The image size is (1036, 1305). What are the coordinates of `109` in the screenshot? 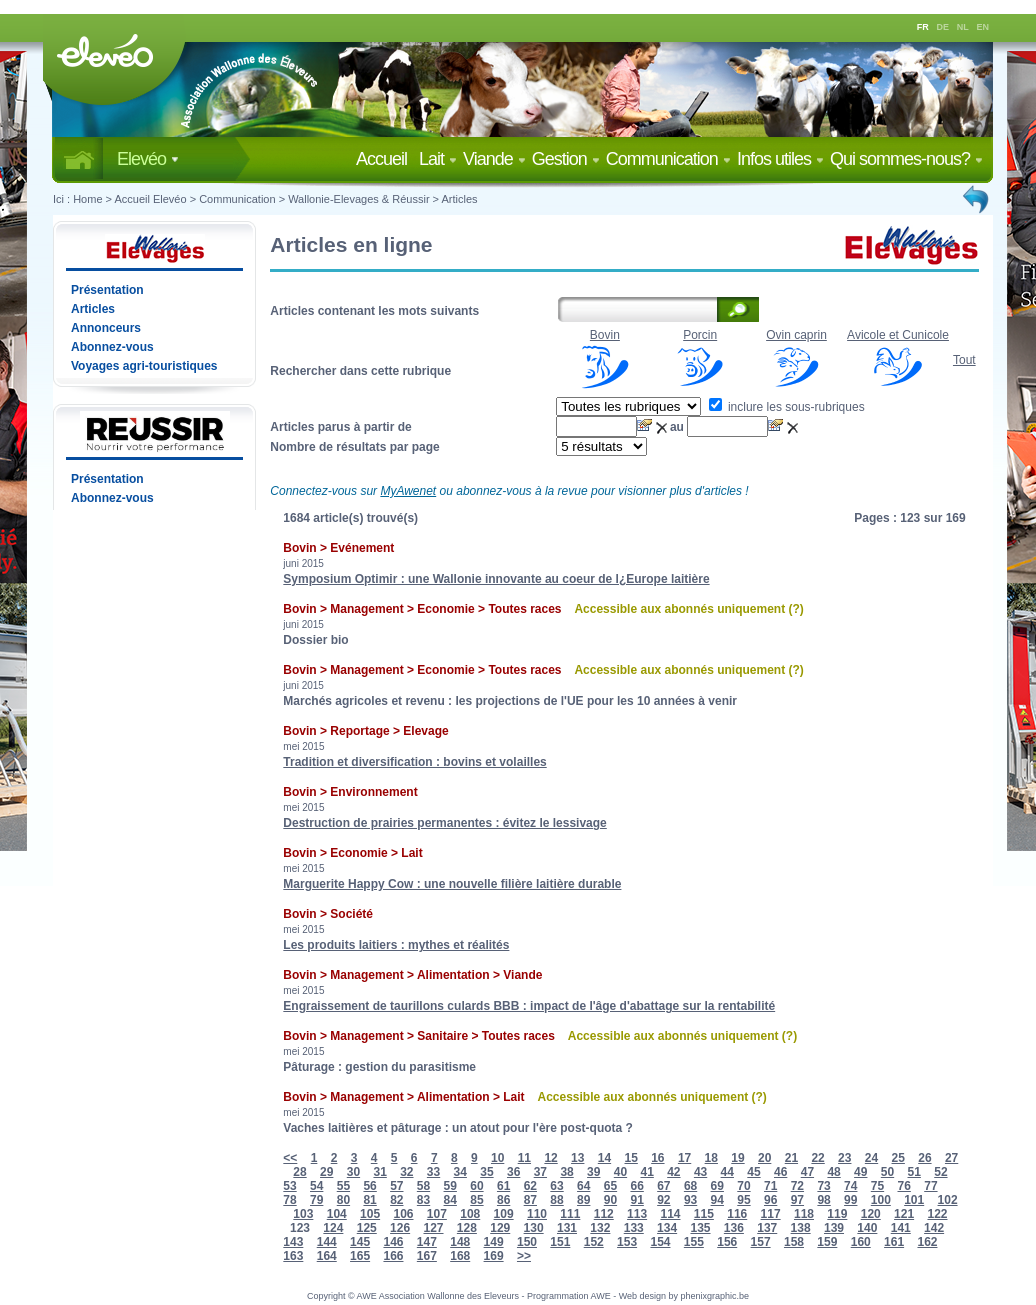 It's located at (504, 1214).